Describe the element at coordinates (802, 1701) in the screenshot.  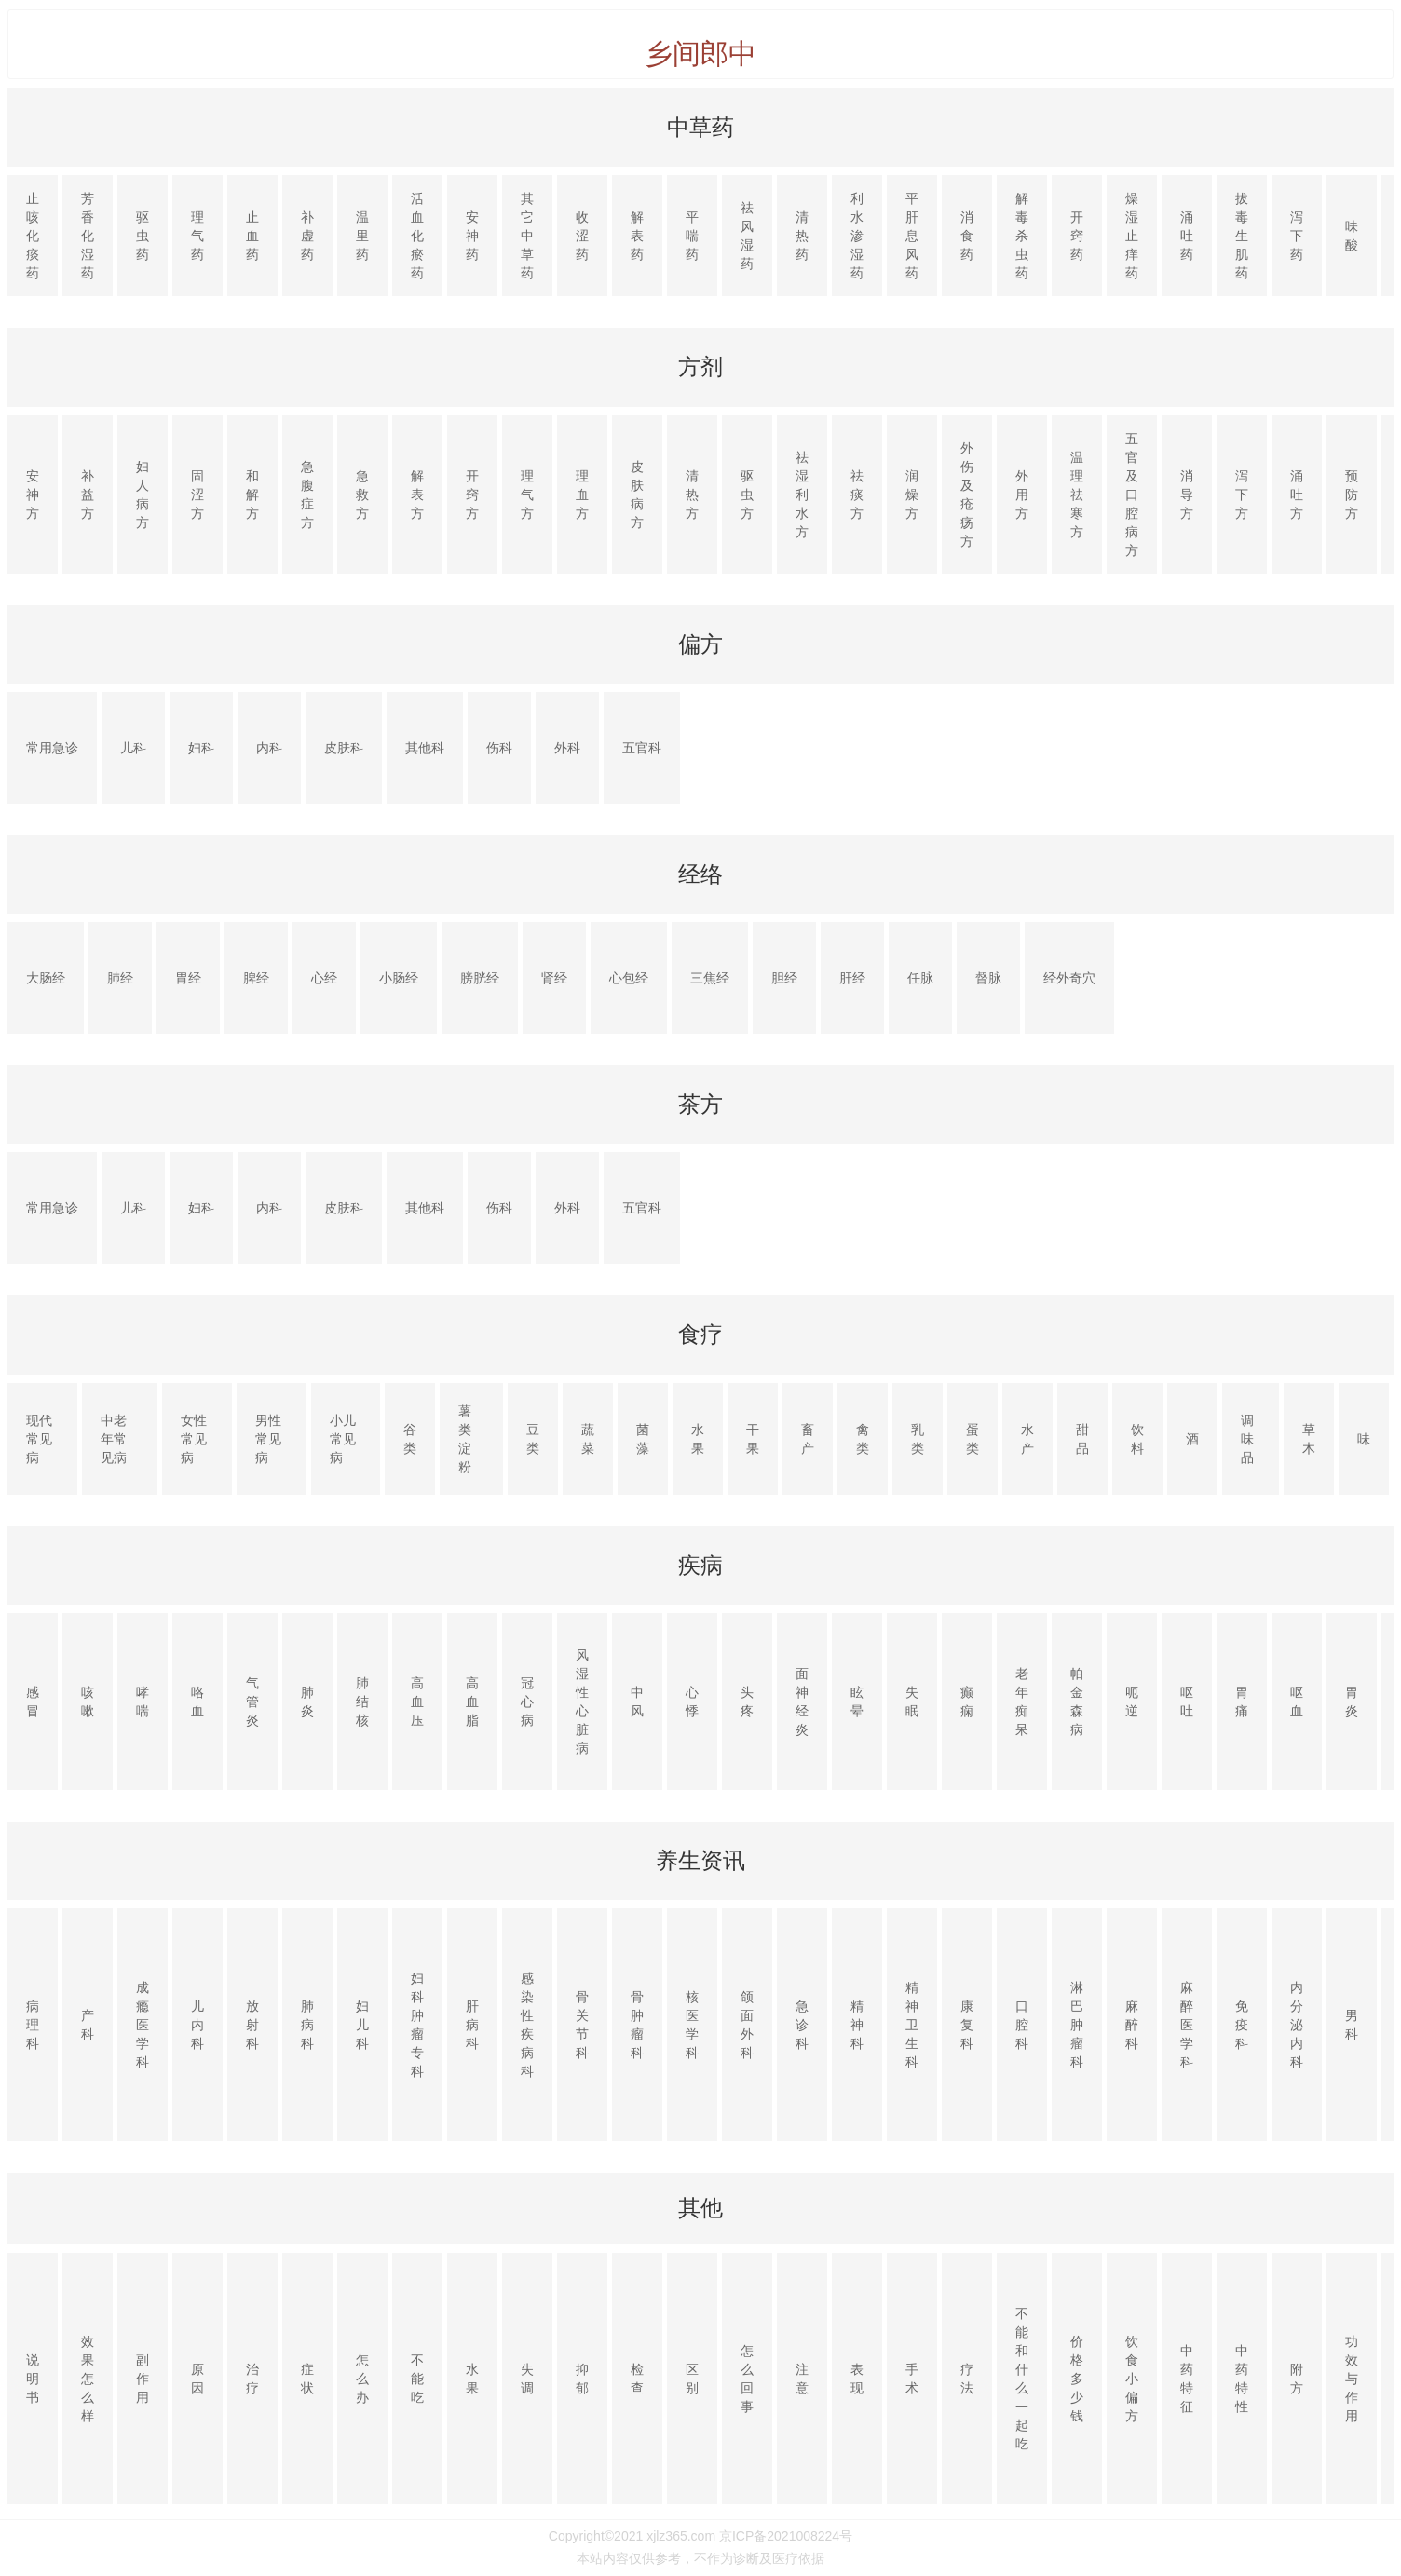
I see `面神经炎` at that location.